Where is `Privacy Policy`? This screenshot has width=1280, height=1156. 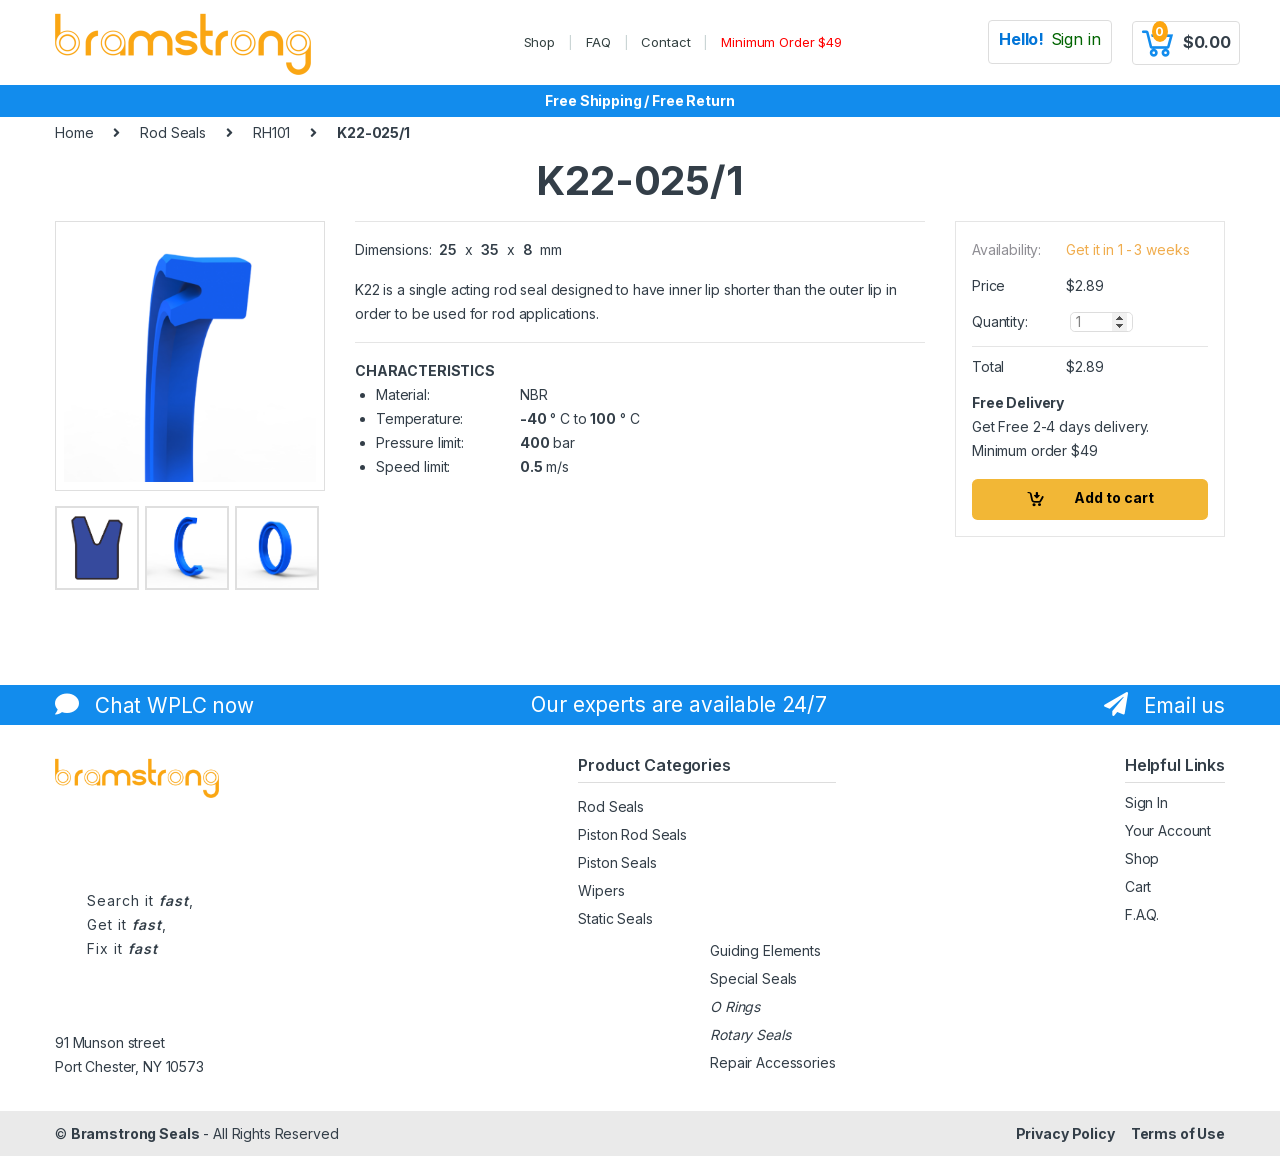
Privacy Policy is located at coordinates (1065, 1133).